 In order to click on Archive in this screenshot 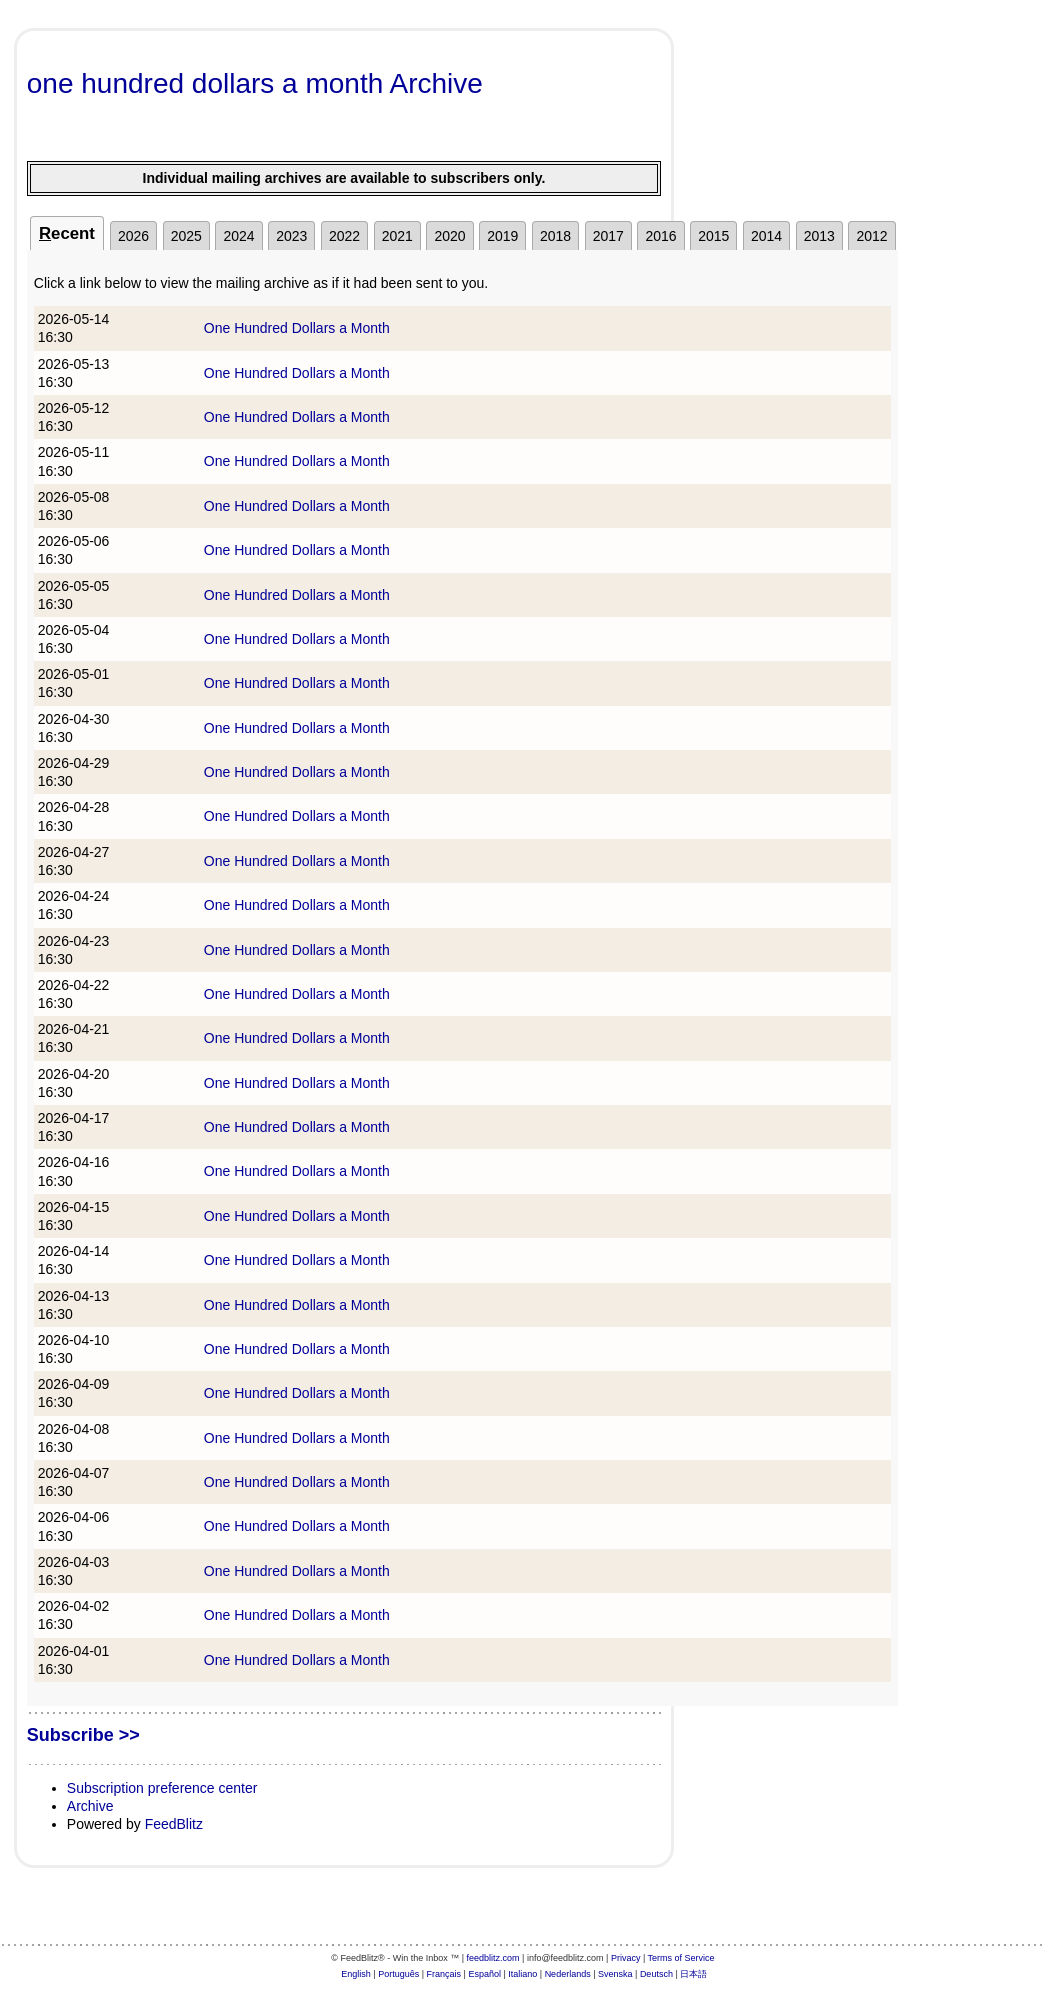, I will do `click(90, 1806)`.